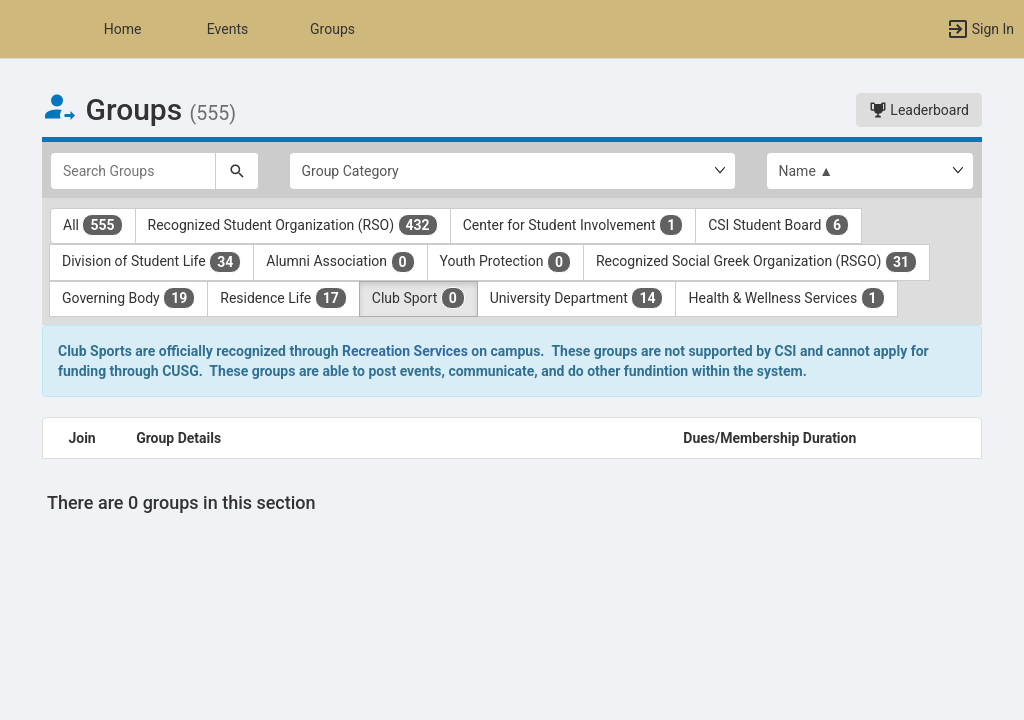 Image resolution: width=1024 pixels, height=720 pixels. Describe the element at coordinates (577, 298) in the screenshot. I see `University Department [University Department 14 results. Click to filter]` at that location.